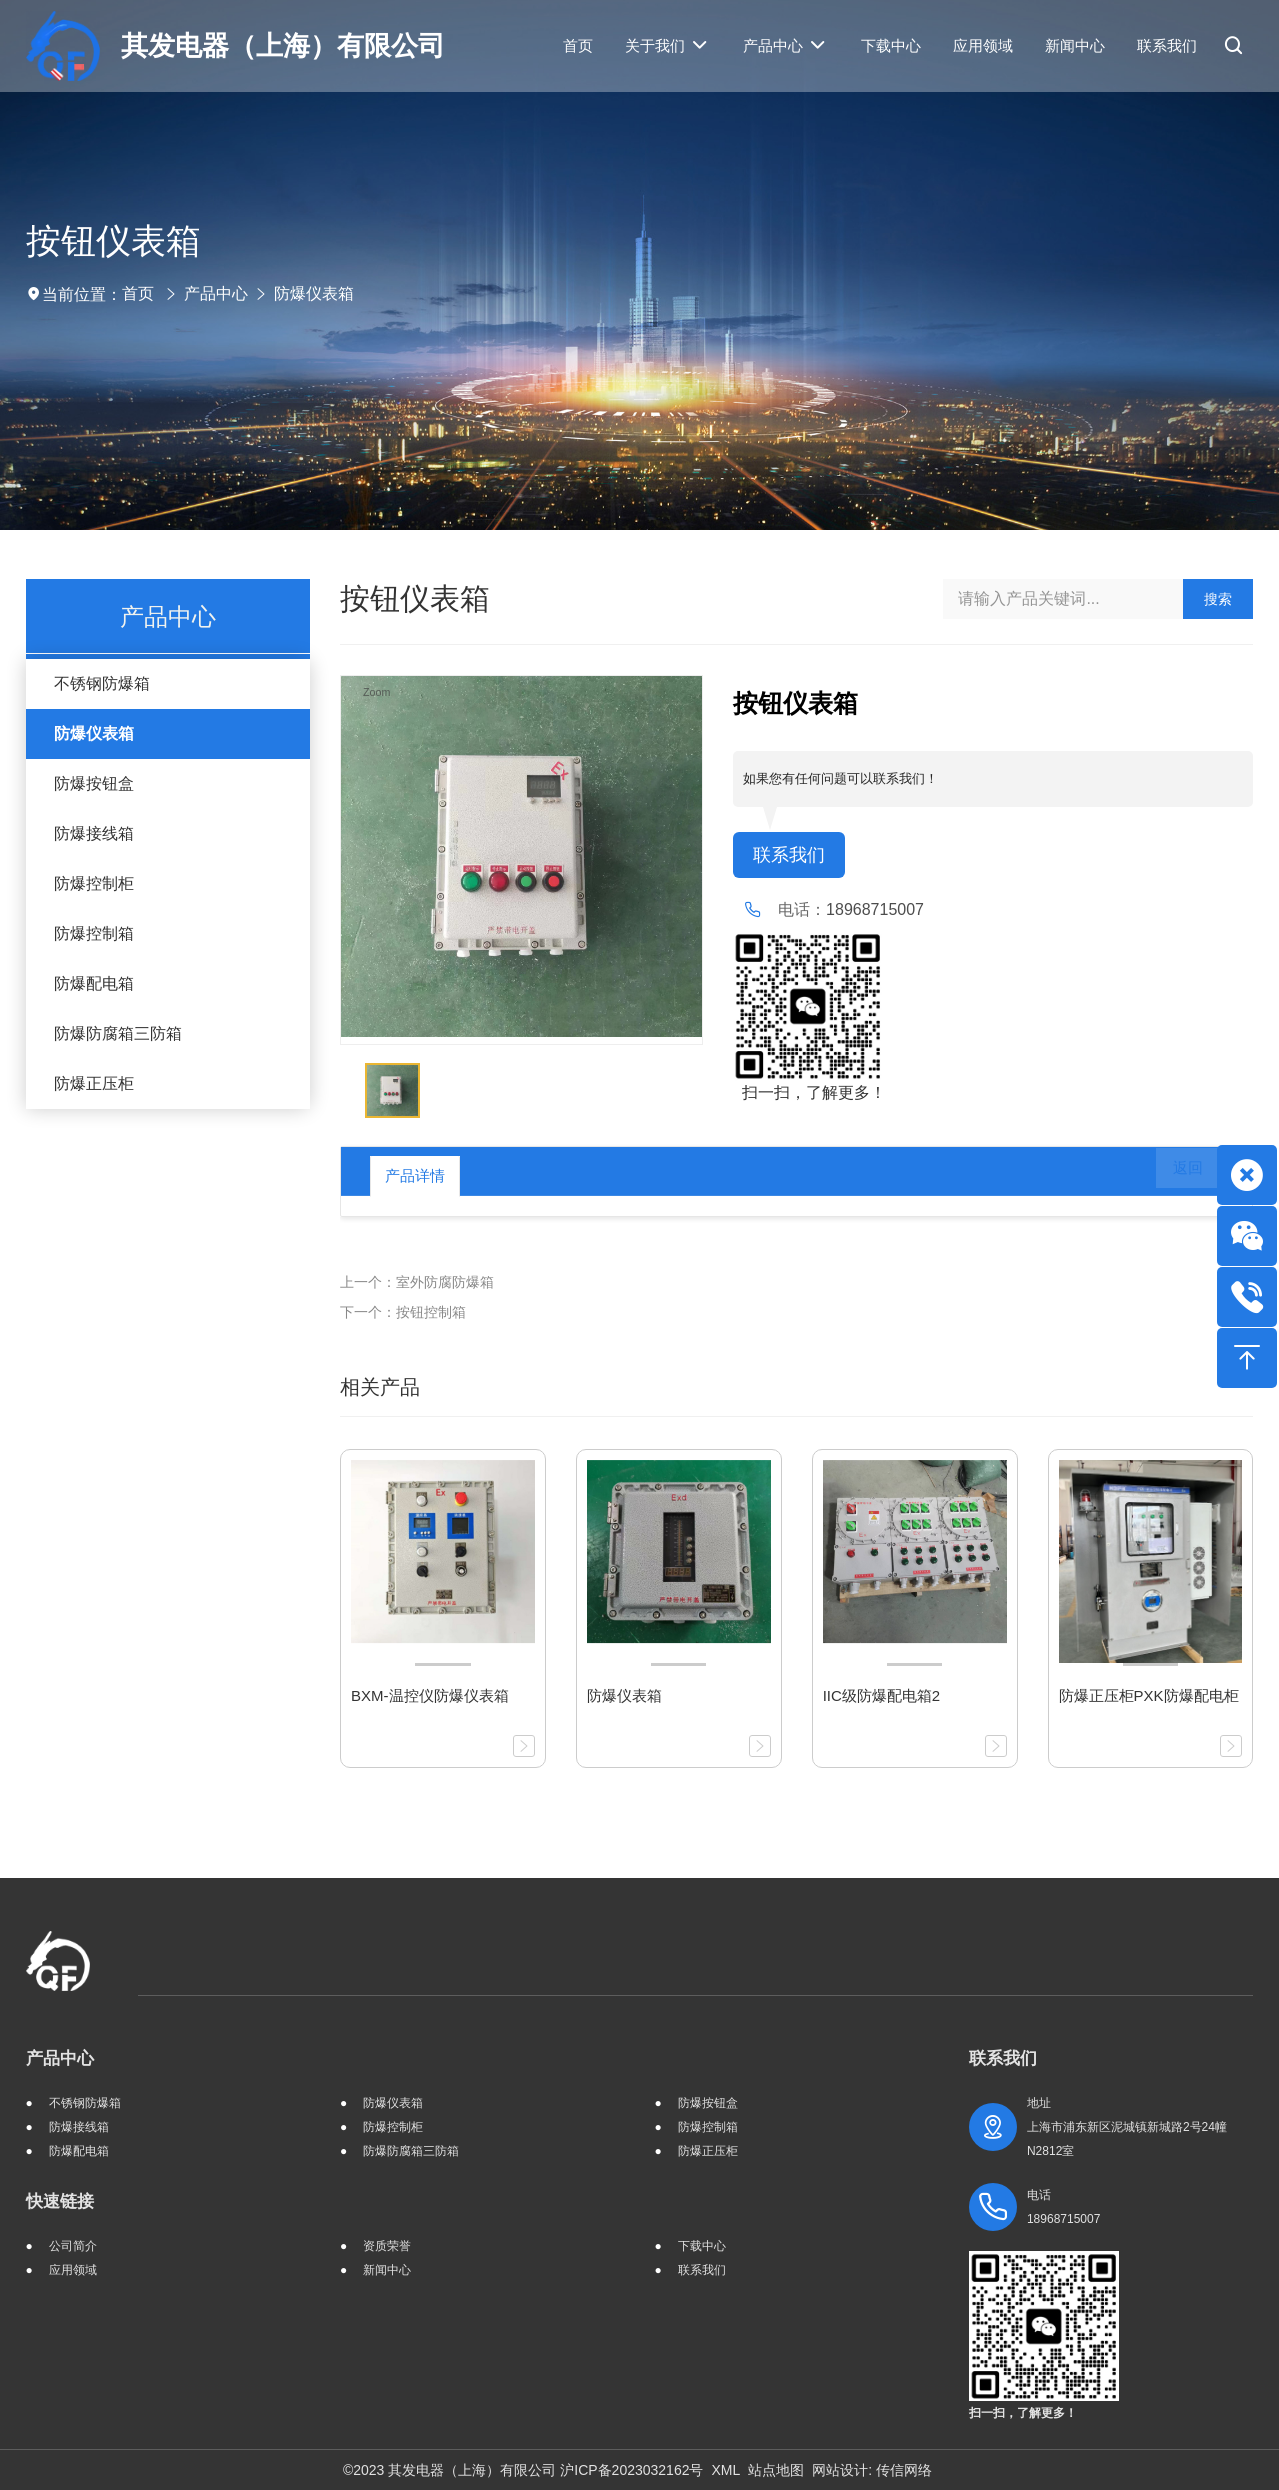  What do you see at coordinates (725, 2470) in the screenshot?
I see `XML` at bounding box center [725, 2470].